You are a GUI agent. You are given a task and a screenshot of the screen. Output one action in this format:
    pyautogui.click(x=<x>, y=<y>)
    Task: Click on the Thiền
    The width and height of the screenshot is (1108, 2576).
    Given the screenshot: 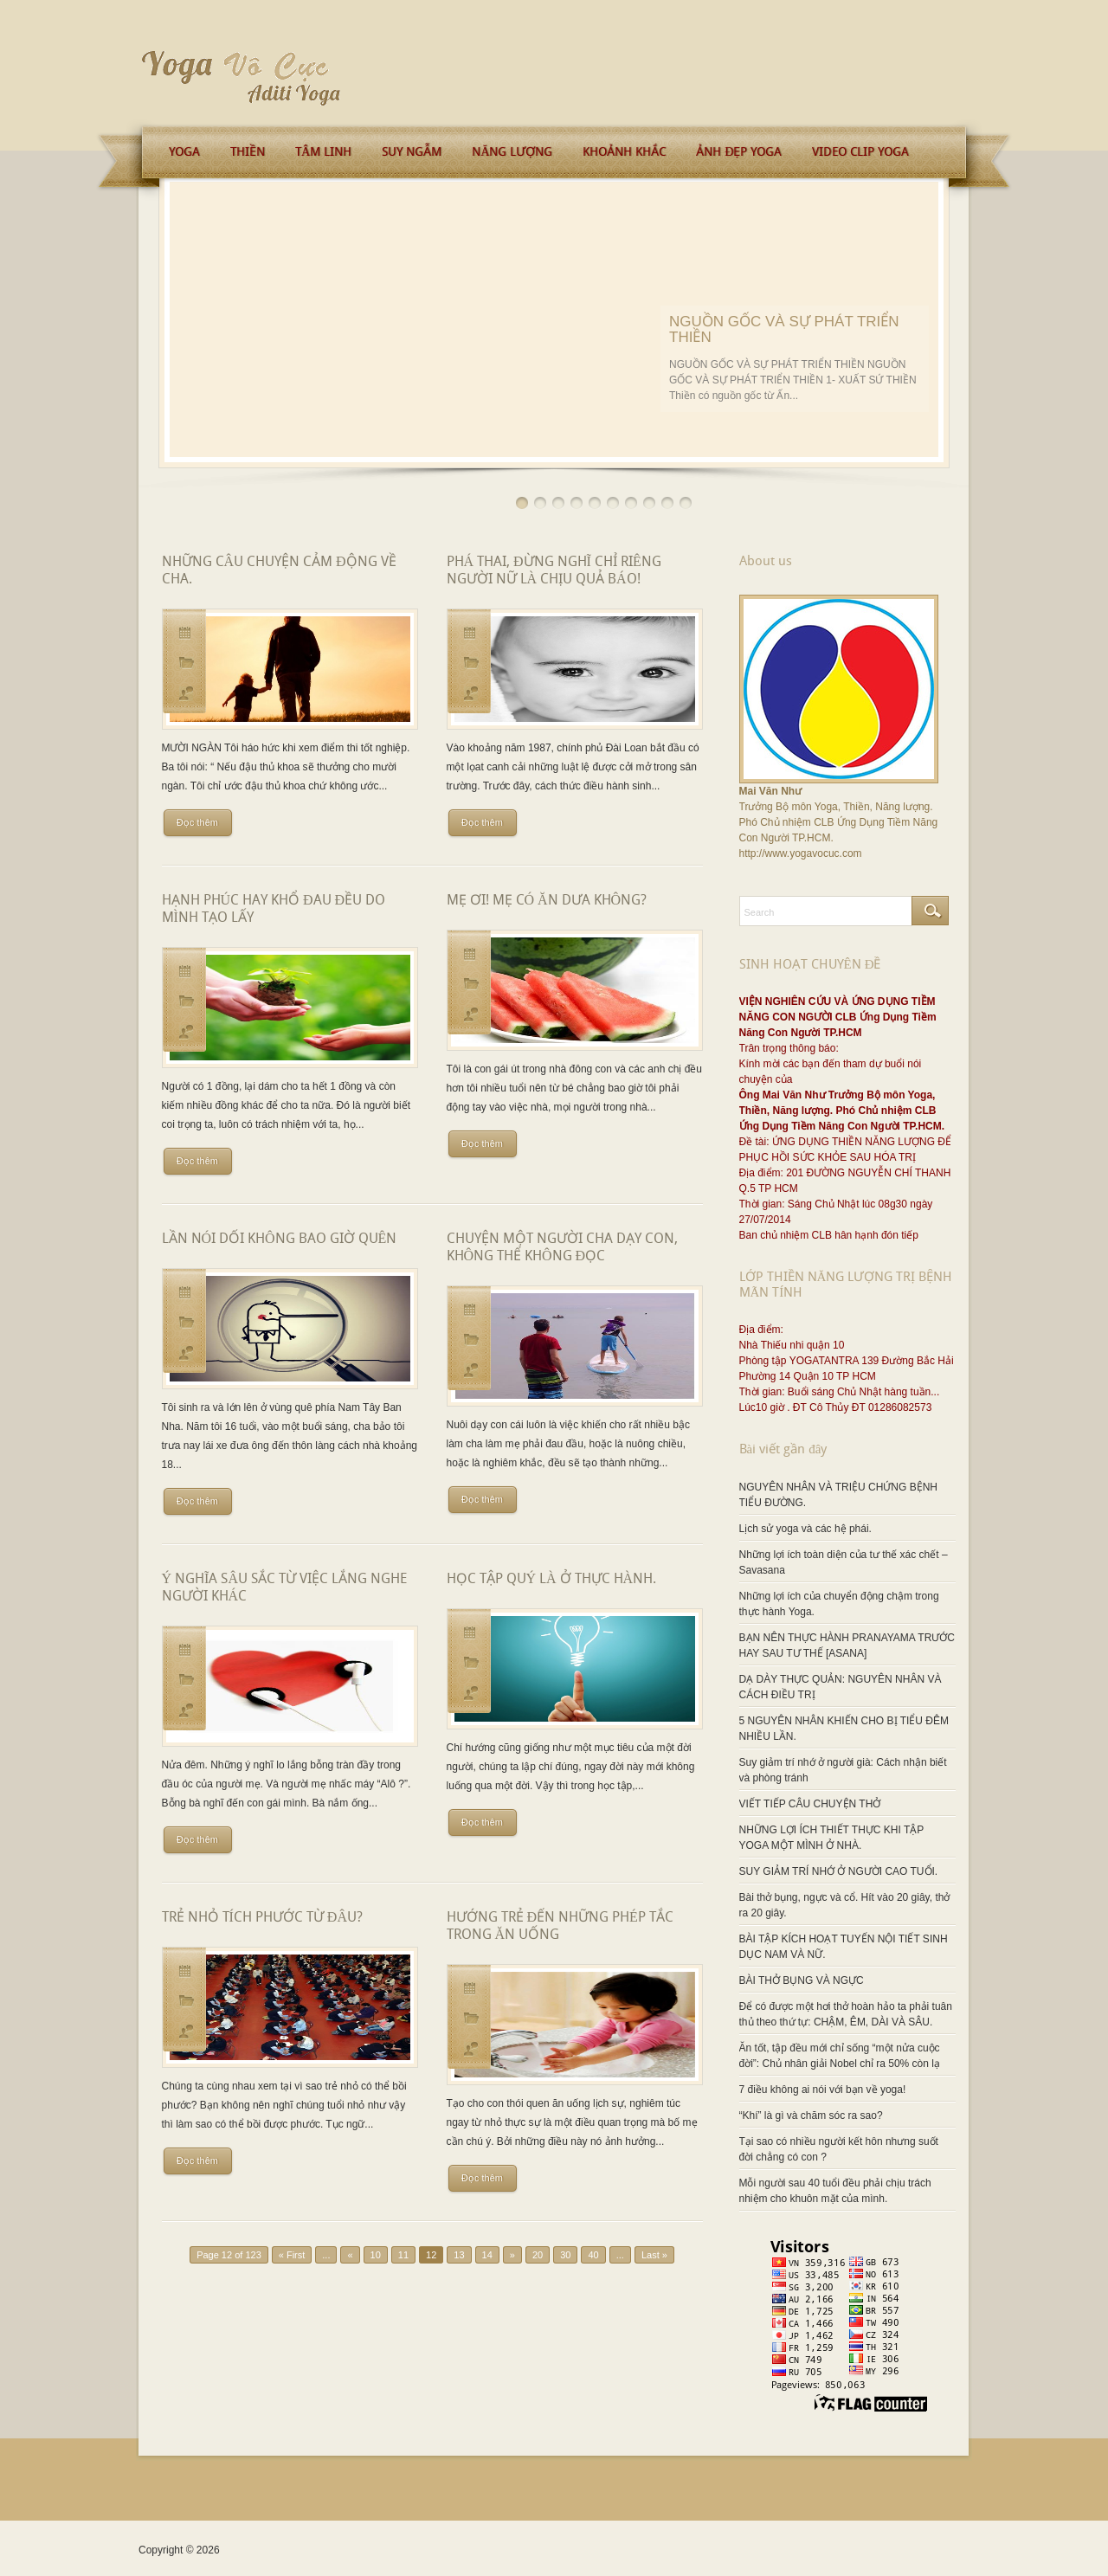 What is the action you would take?
    pyautogui.click(x=247, y=151)
    